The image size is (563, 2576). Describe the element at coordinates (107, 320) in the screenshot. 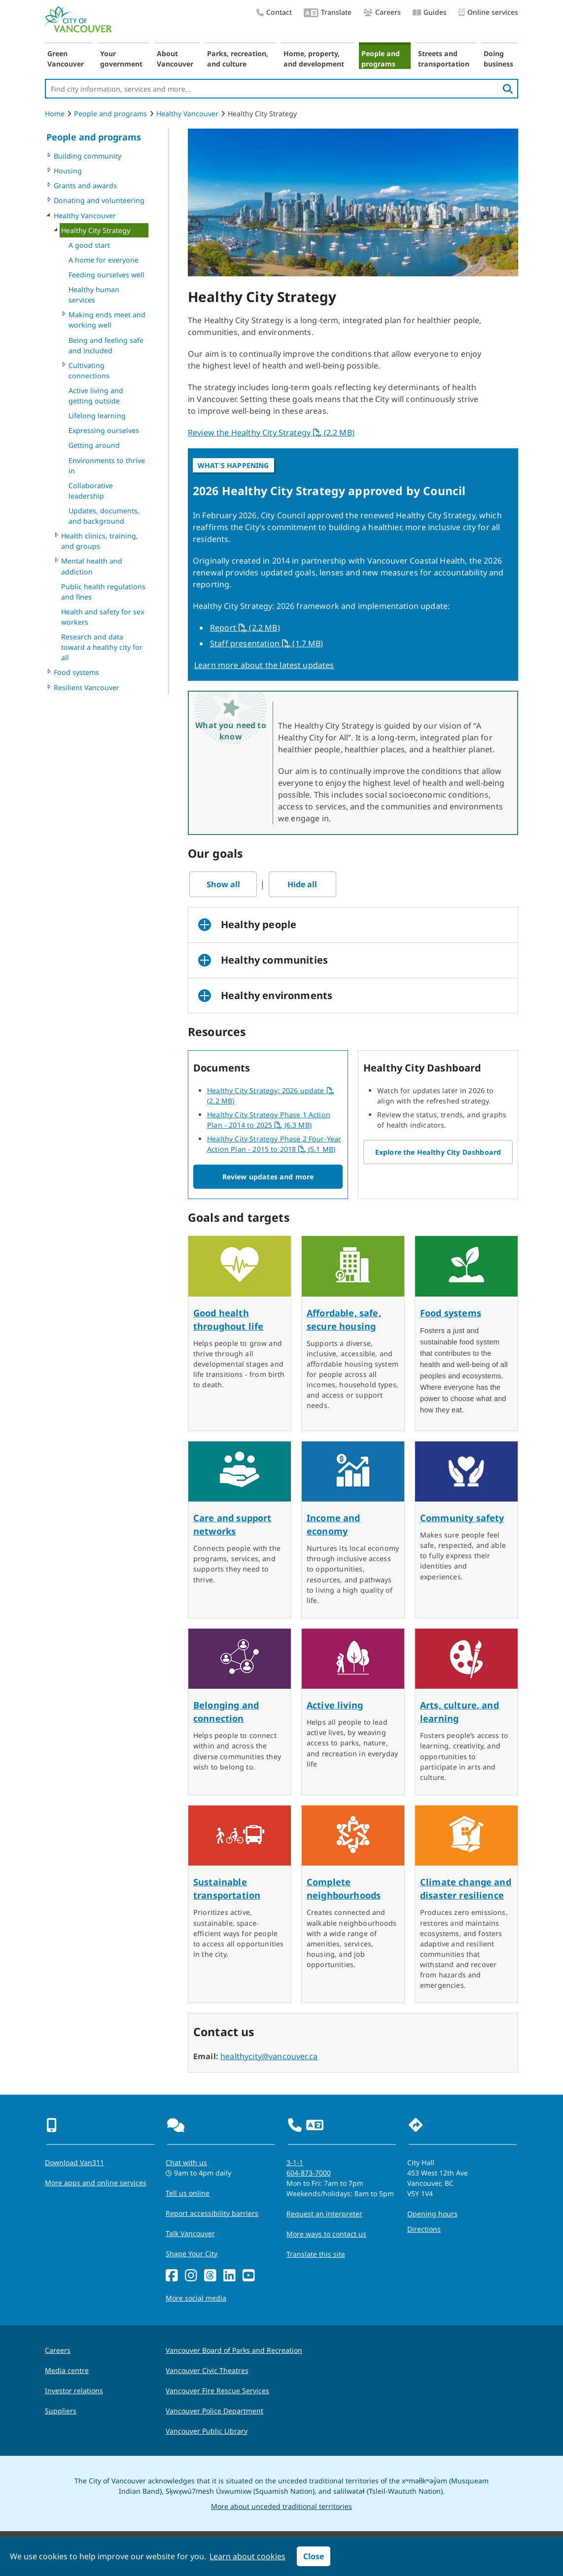

I see `Making ends meet and working well` at that location.